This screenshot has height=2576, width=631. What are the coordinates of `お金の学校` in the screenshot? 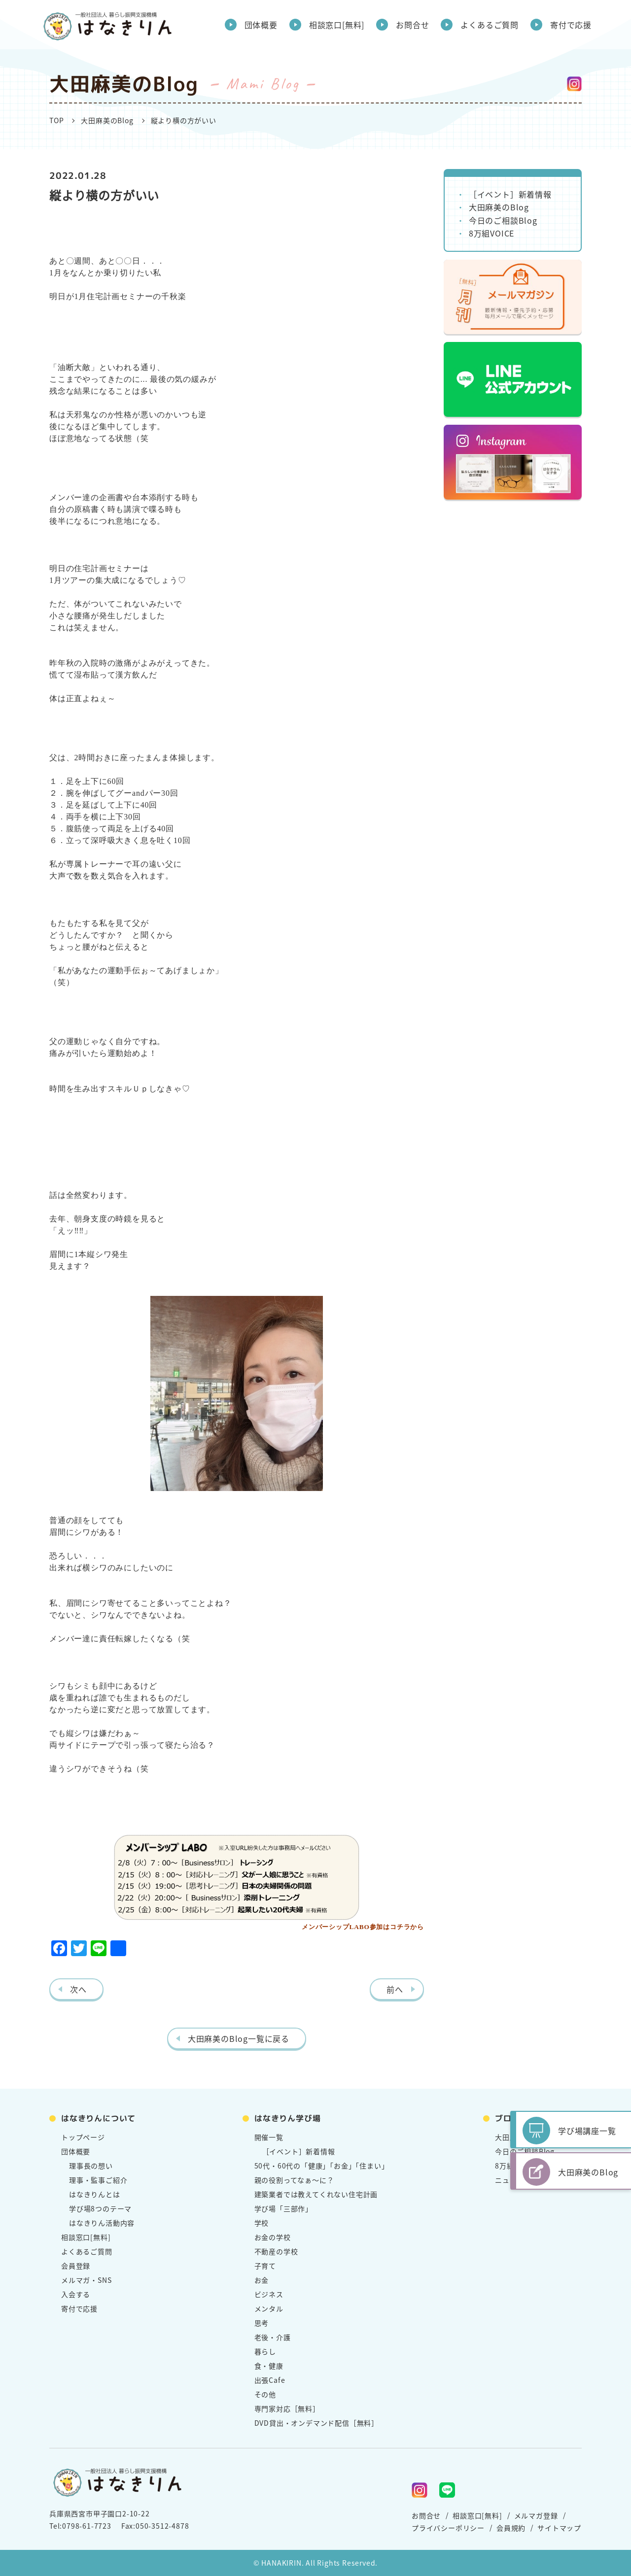 It's located at (272, 2237).